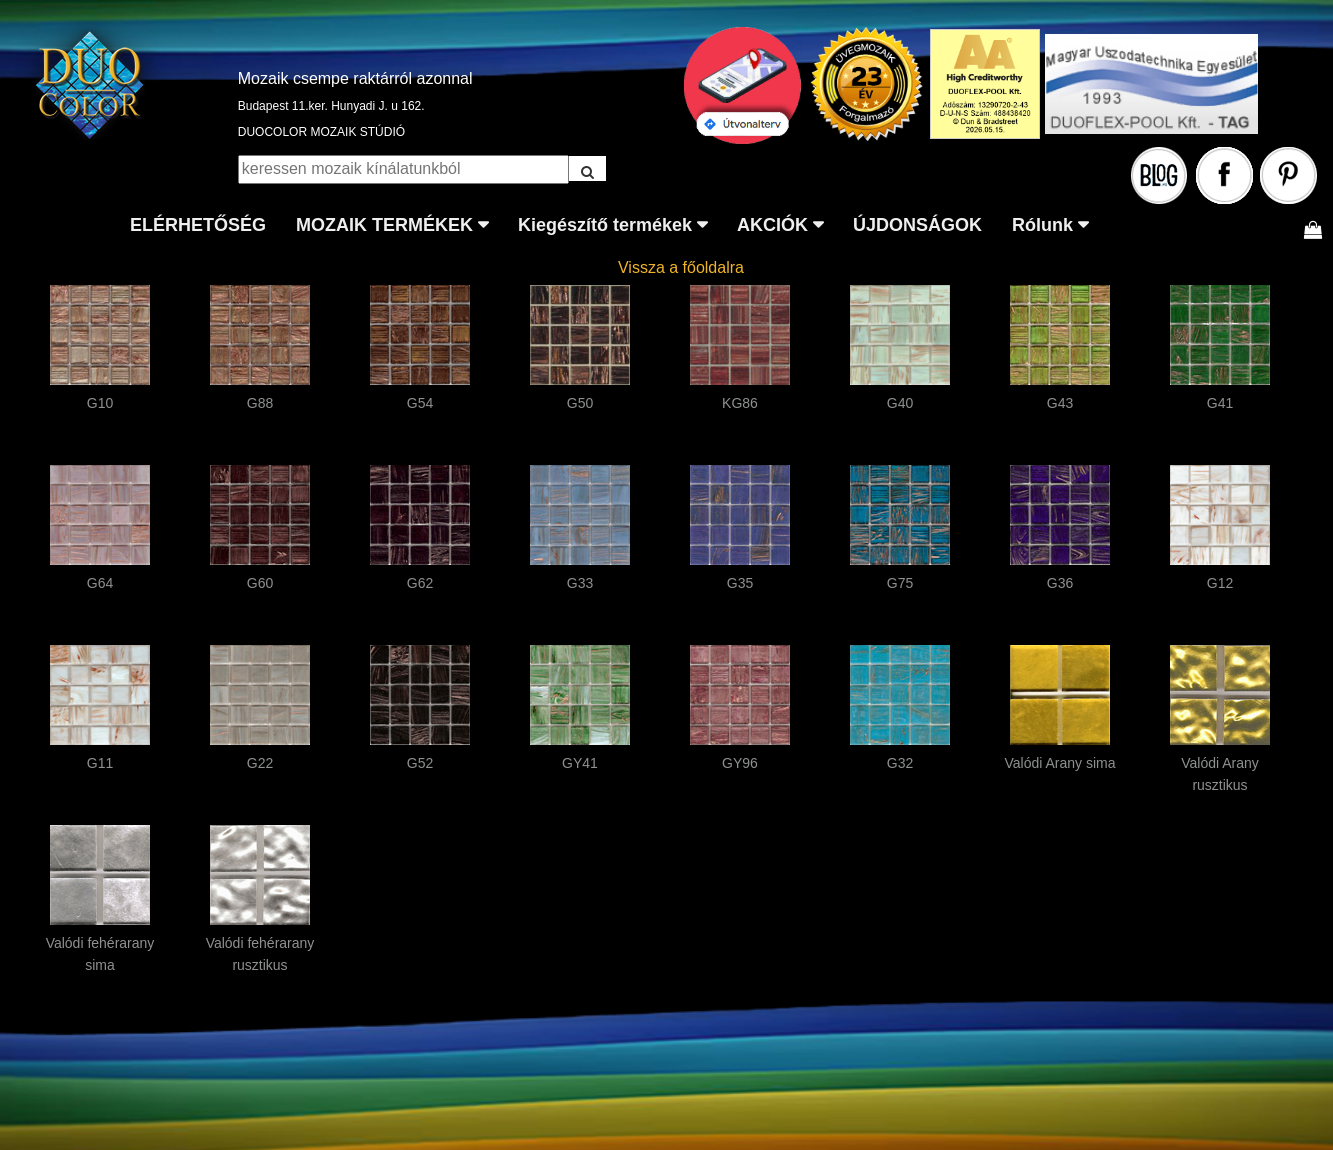  I want to click on G54, so click(420, 403).